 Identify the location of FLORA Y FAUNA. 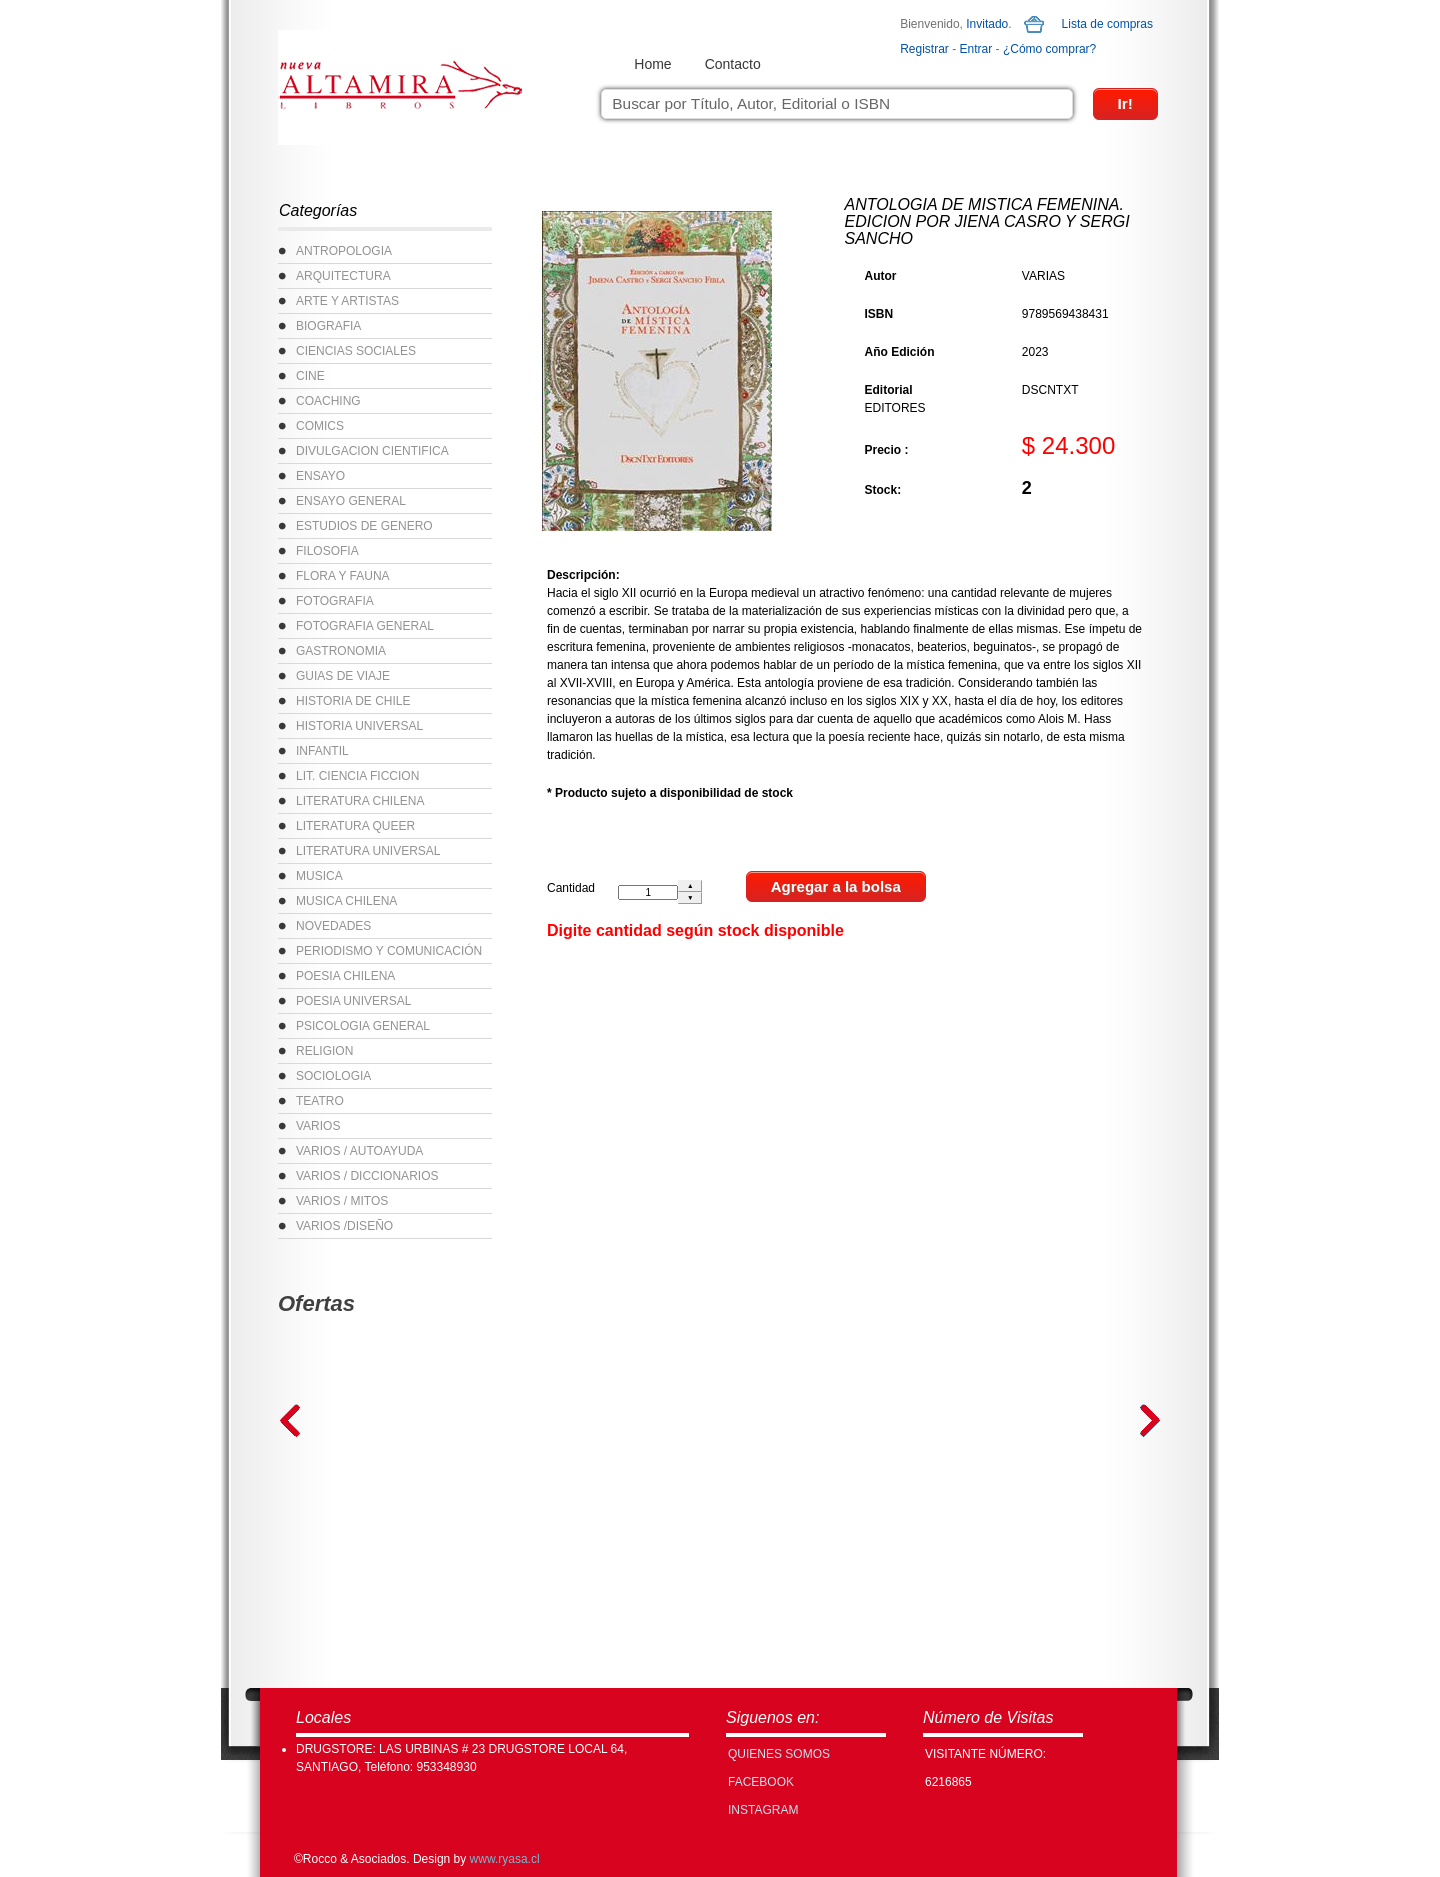
(343, 576).